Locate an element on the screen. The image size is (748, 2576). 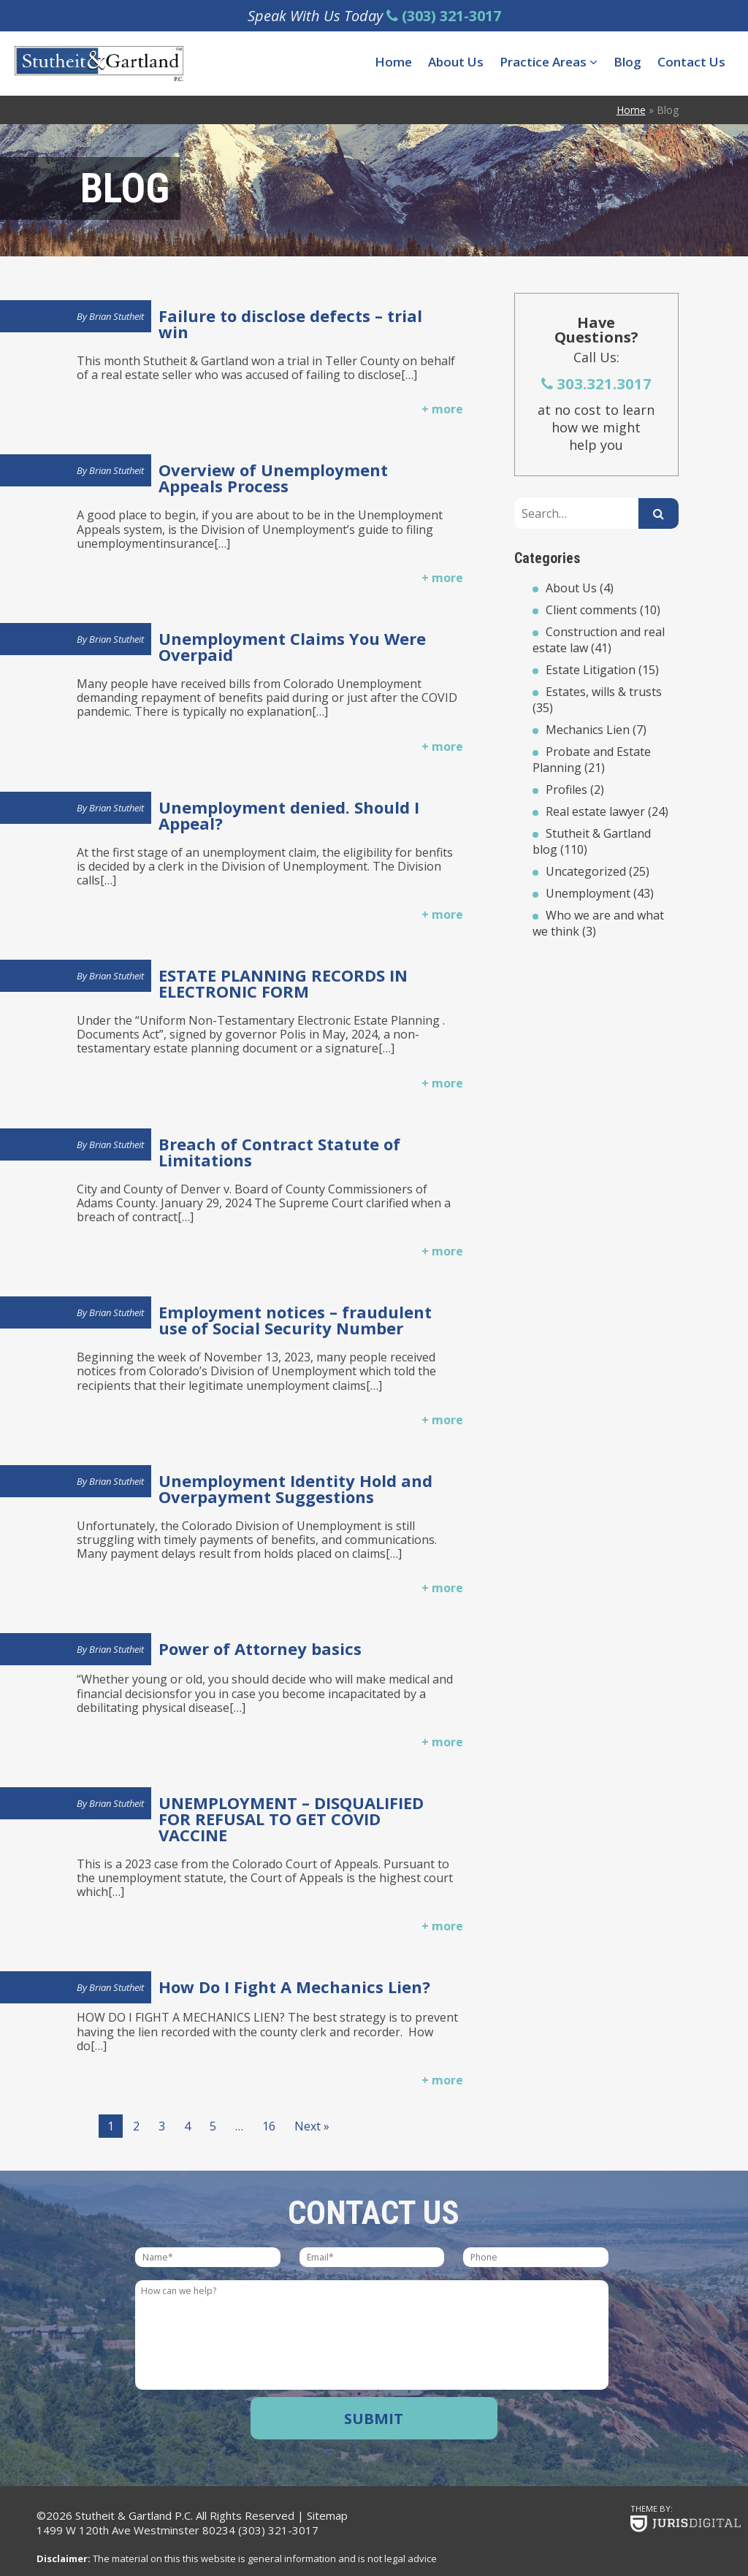
Mechanics Lien is located at coordinates (588, 730).